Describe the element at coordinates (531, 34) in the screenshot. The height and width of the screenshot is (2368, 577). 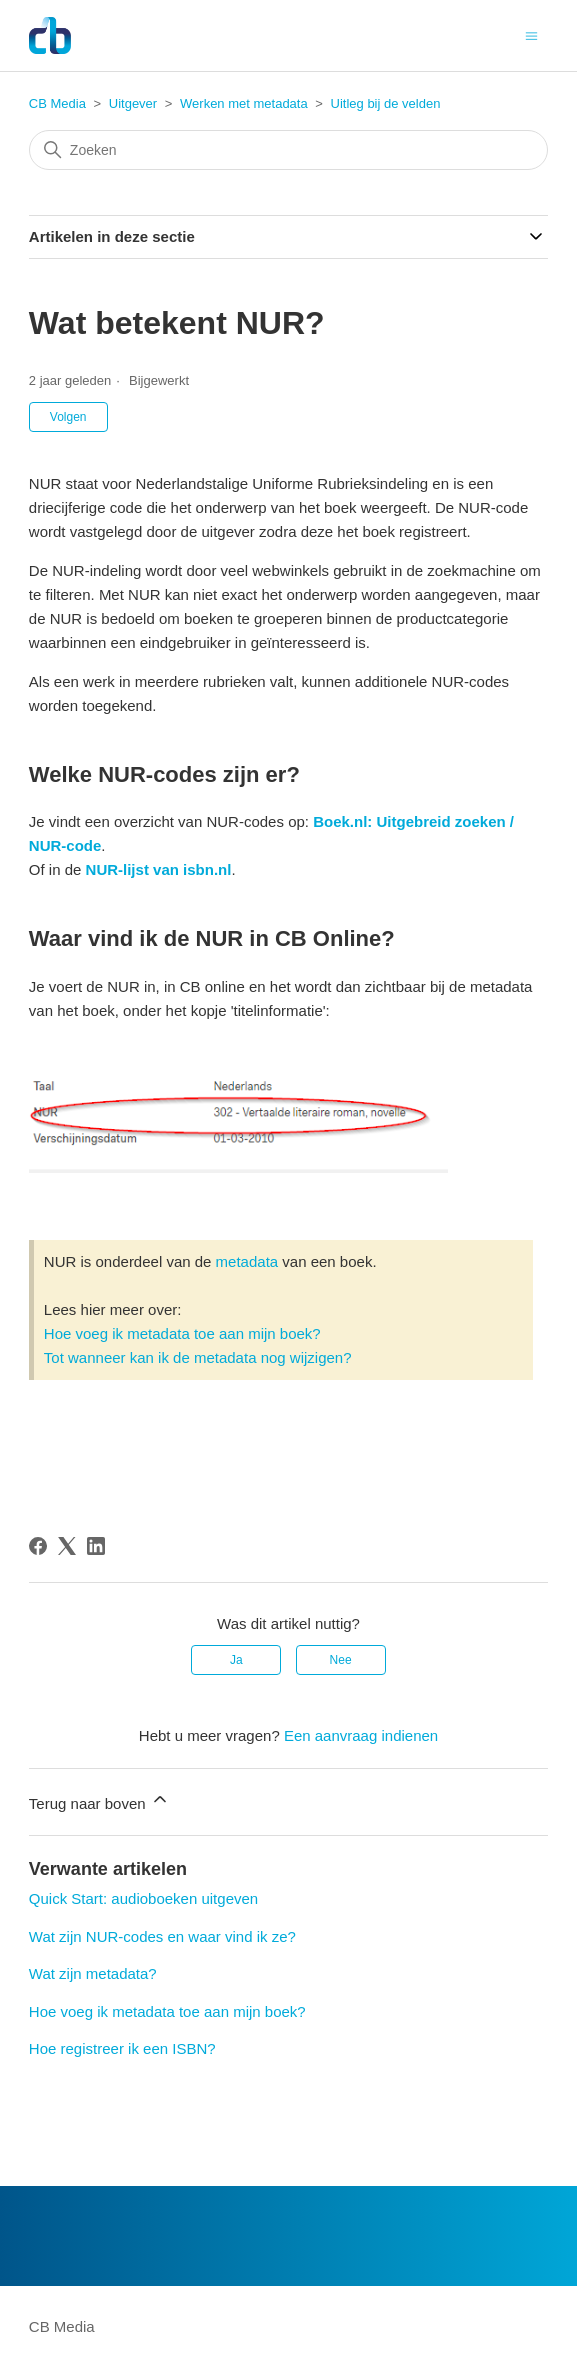
I see `[Navigatiemenu in- en uitschakelen]` at that location.